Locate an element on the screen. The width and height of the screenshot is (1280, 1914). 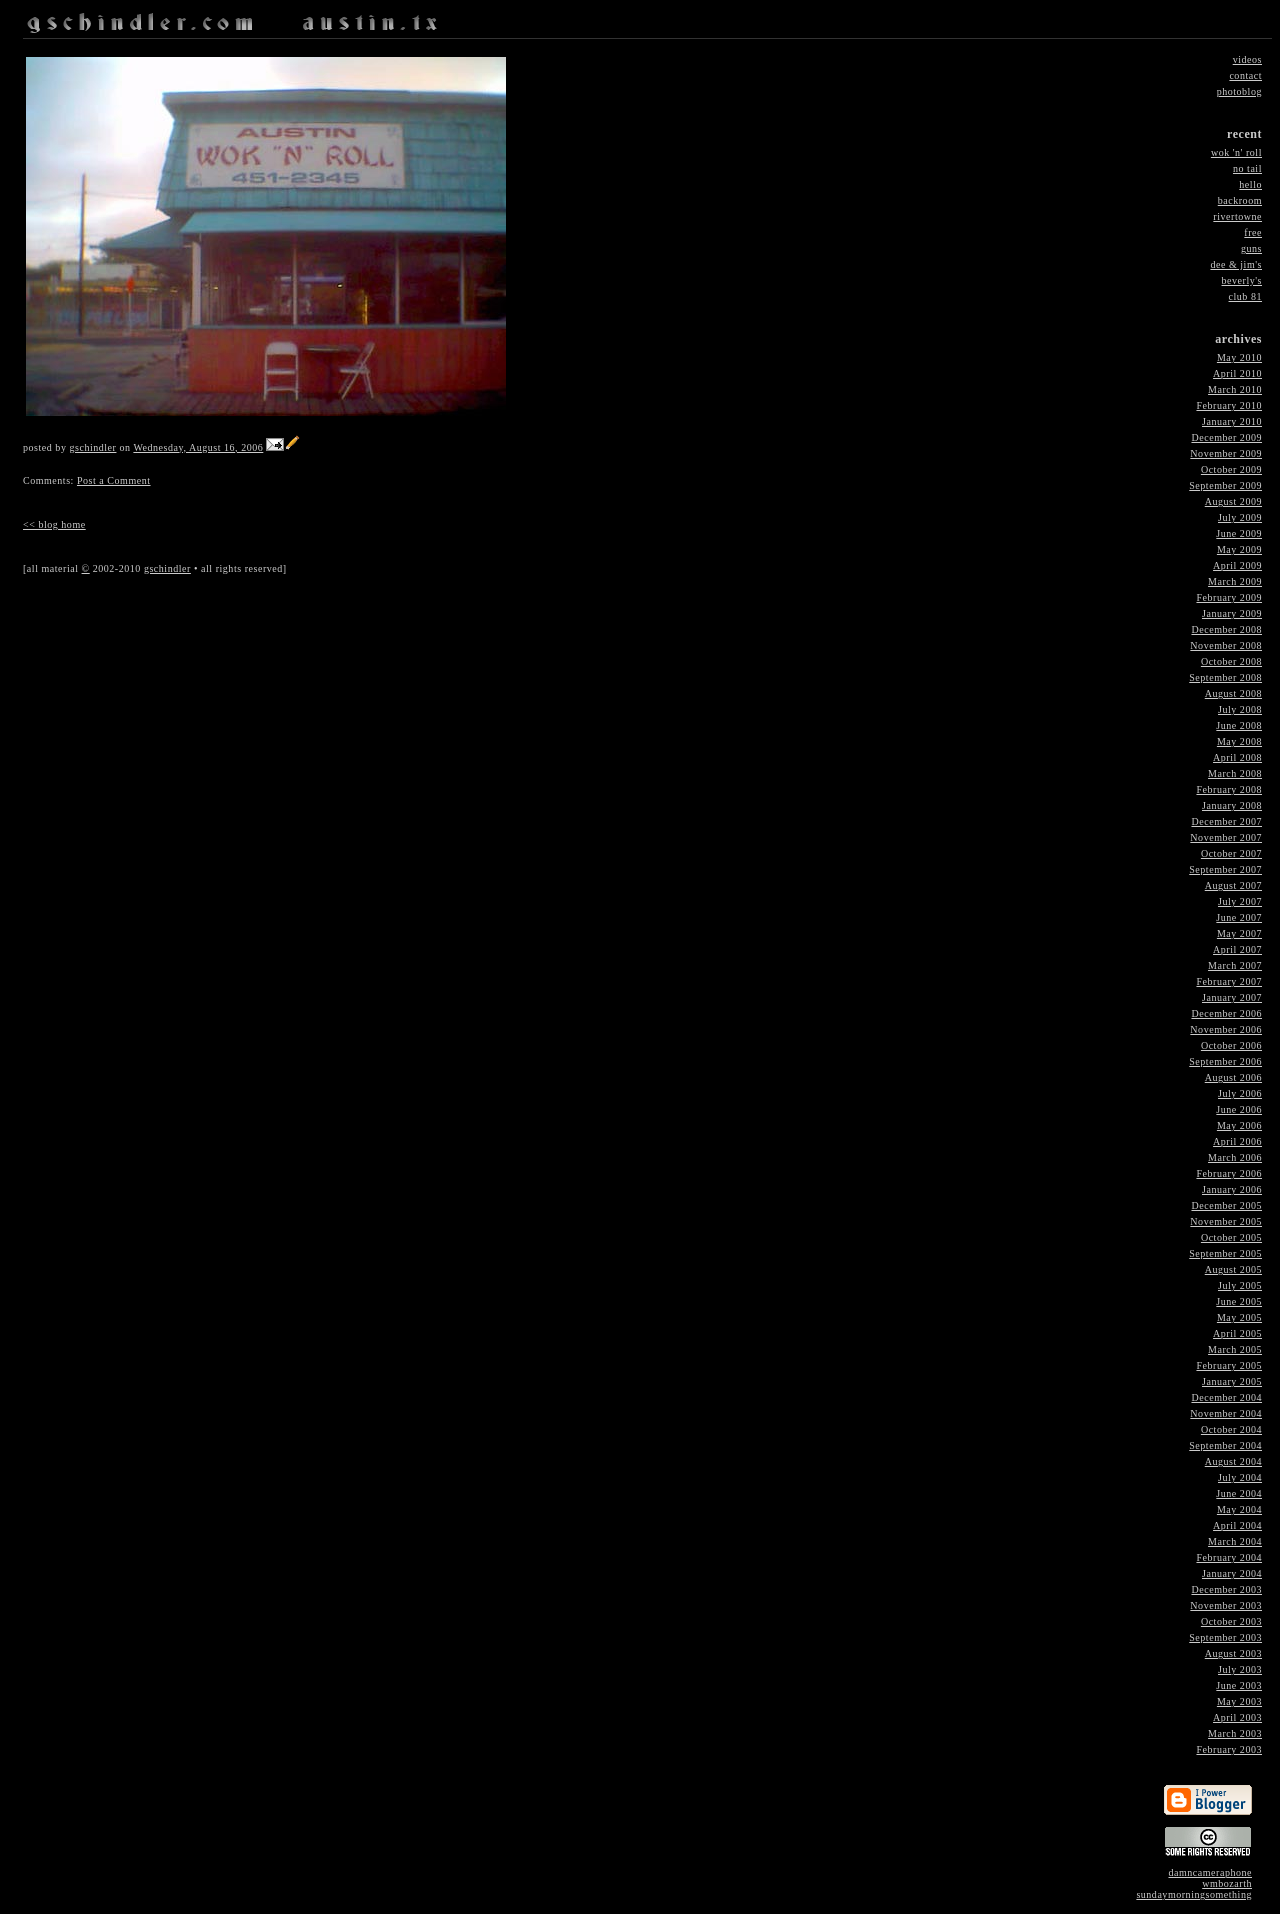
October 2004 is located at coordinates (1231, 1429).